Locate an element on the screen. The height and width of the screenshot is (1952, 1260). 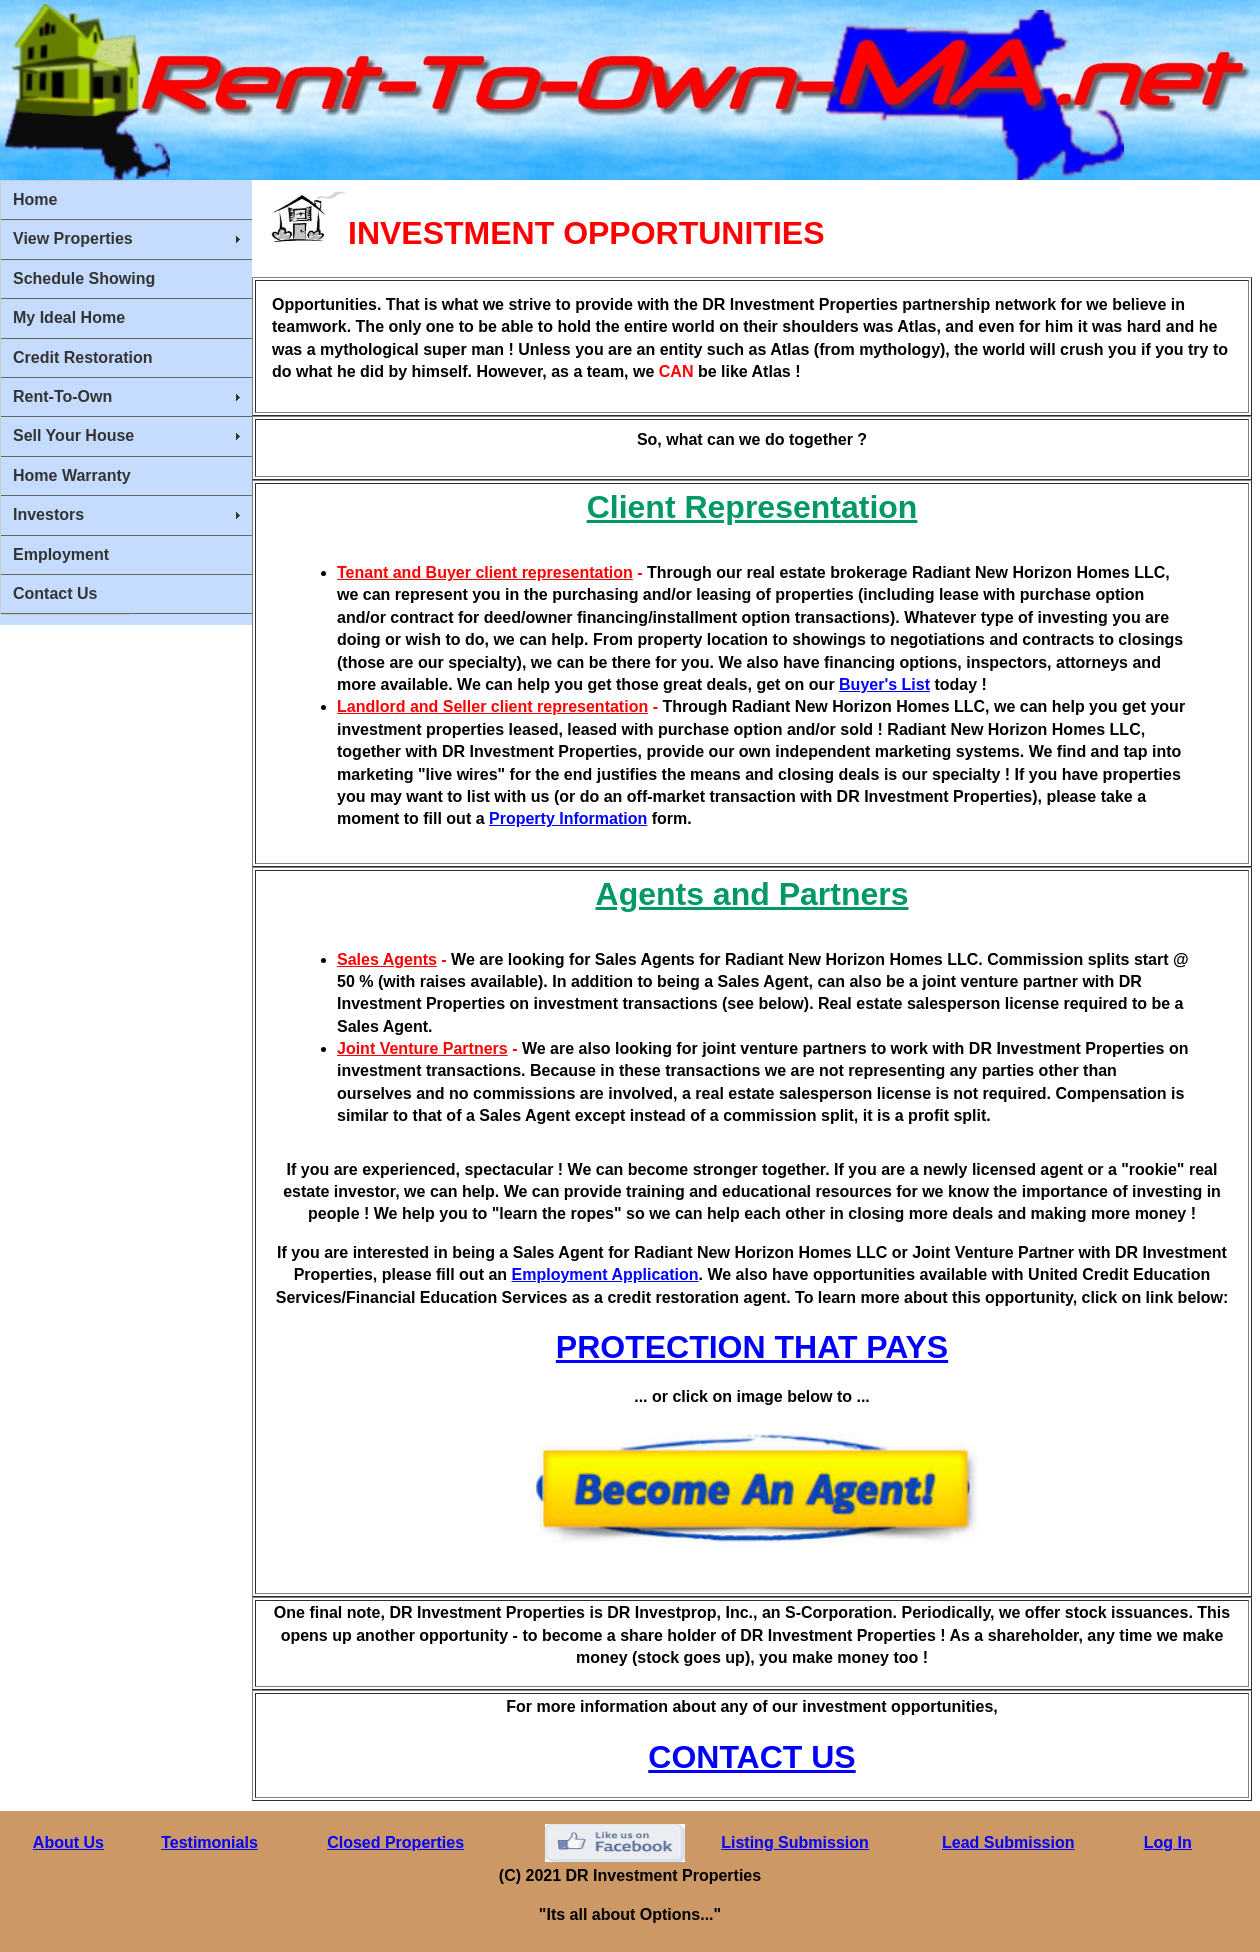
PROTECTION THAT PAYS is located at coordinates (752, 1347).